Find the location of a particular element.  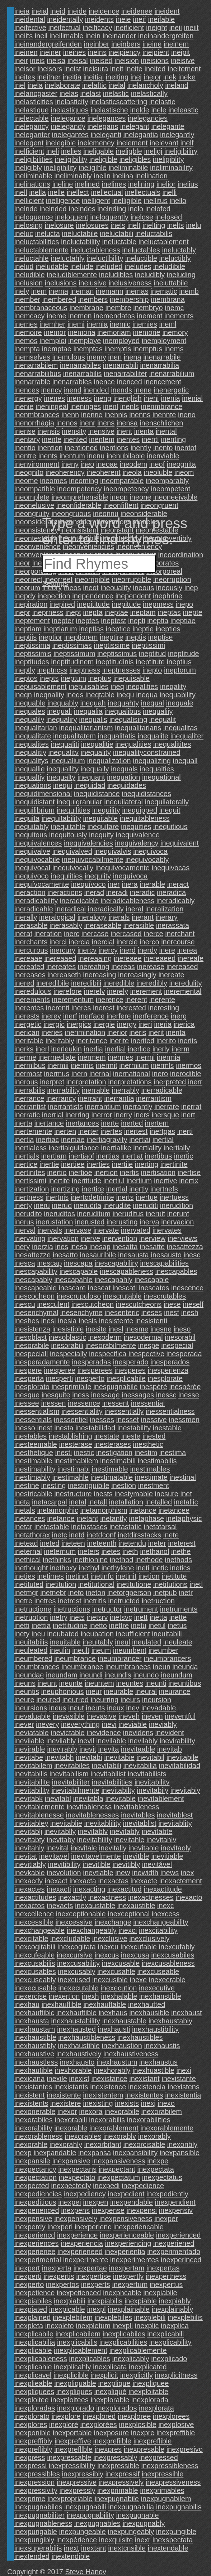

inerrantism is located at coordinates (154, 1098).